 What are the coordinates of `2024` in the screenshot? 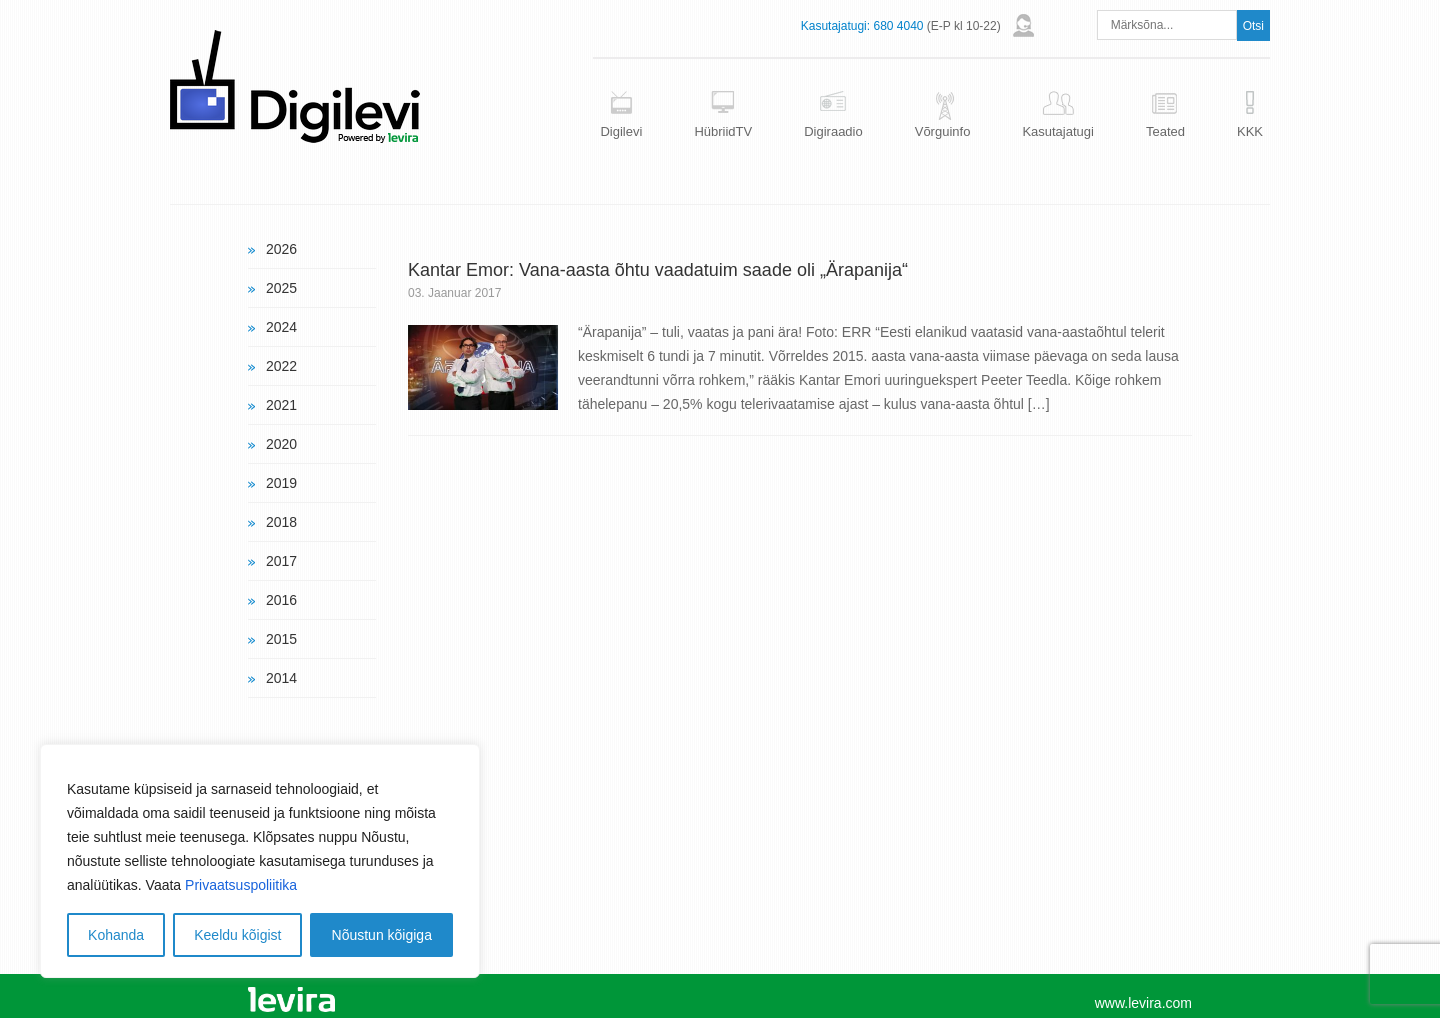 It's located at (281, 327).